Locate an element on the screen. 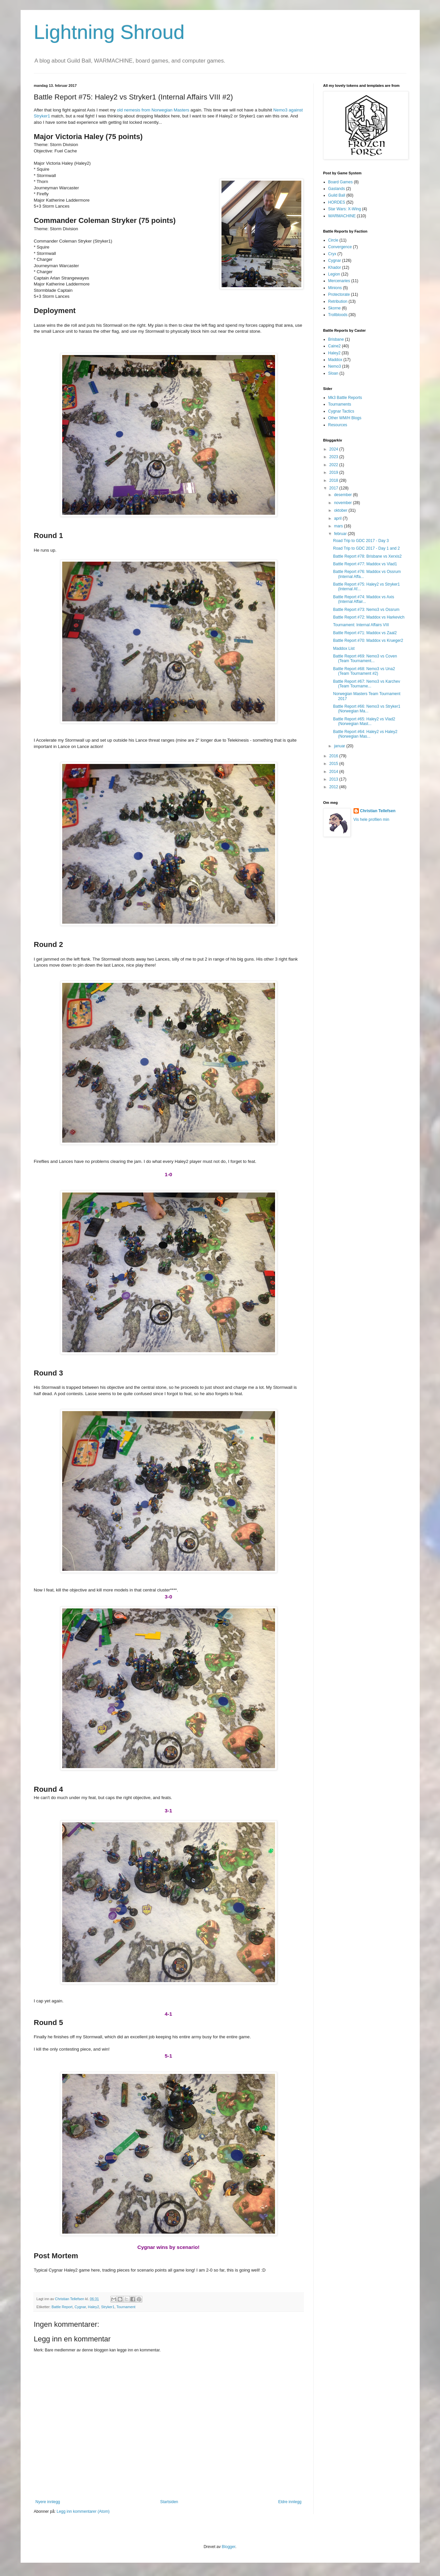 The width and height of the screenshot is (440, 2576). Tournament: Internal Affairs VIII is located at coordinates (361, 625).